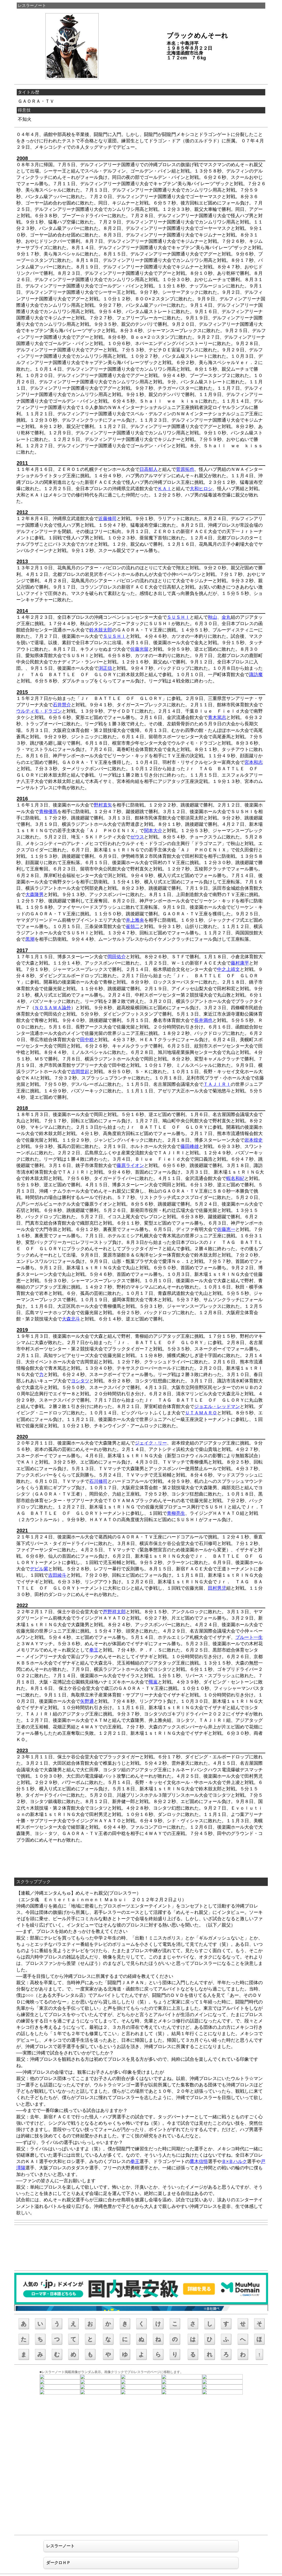 Image resolution: width=282 pixels, height=2576 pixels. I want to click on 青柳優馬, so click(48, 811).